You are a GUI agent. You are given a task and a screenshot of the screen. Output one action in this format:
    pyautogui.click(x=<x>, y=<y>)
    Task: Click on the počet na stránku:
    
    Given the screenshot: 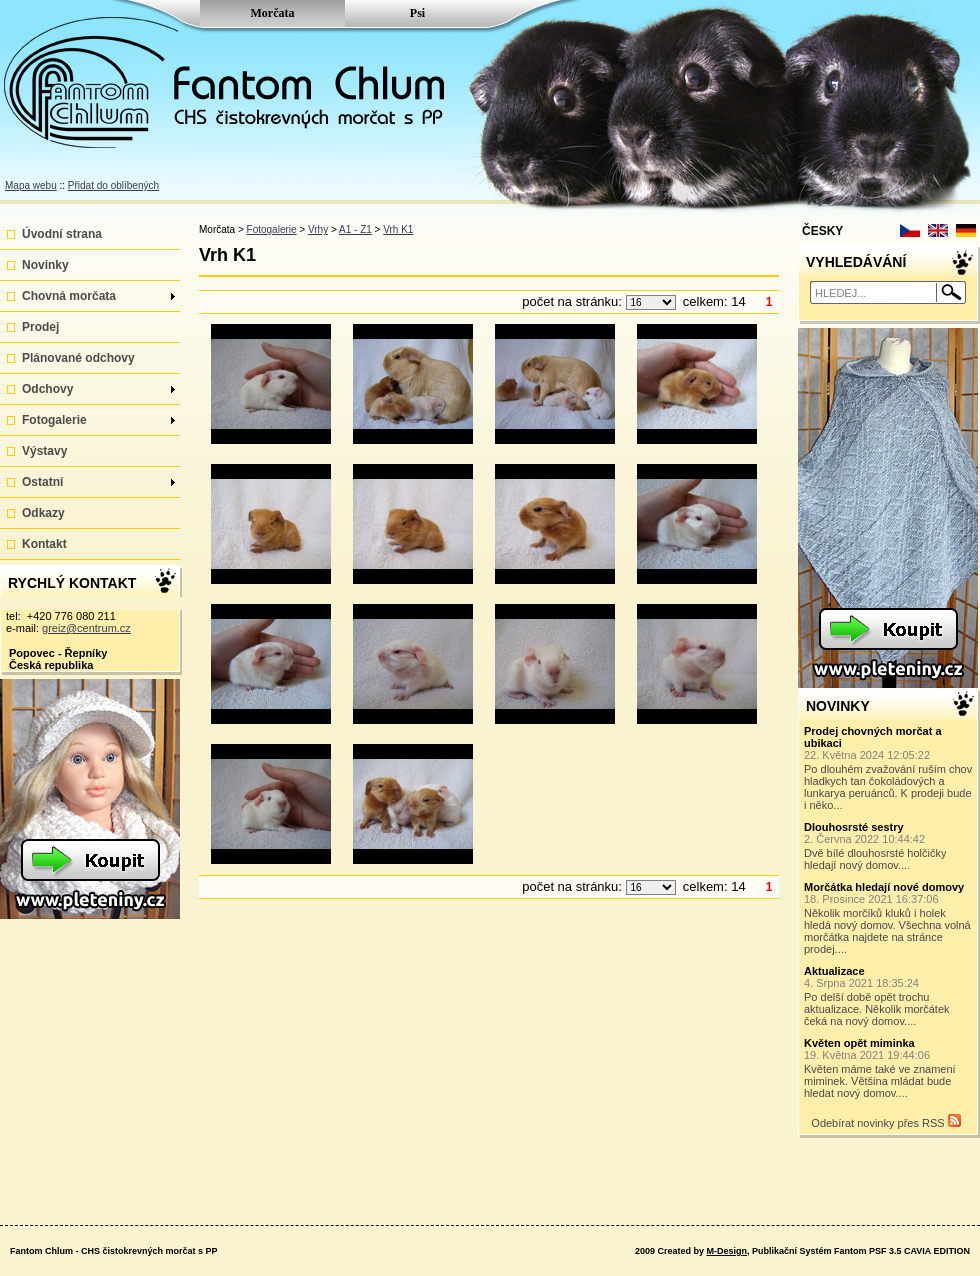 What is the action you would take?
    pyautogui.click(x=573, y=301)
    